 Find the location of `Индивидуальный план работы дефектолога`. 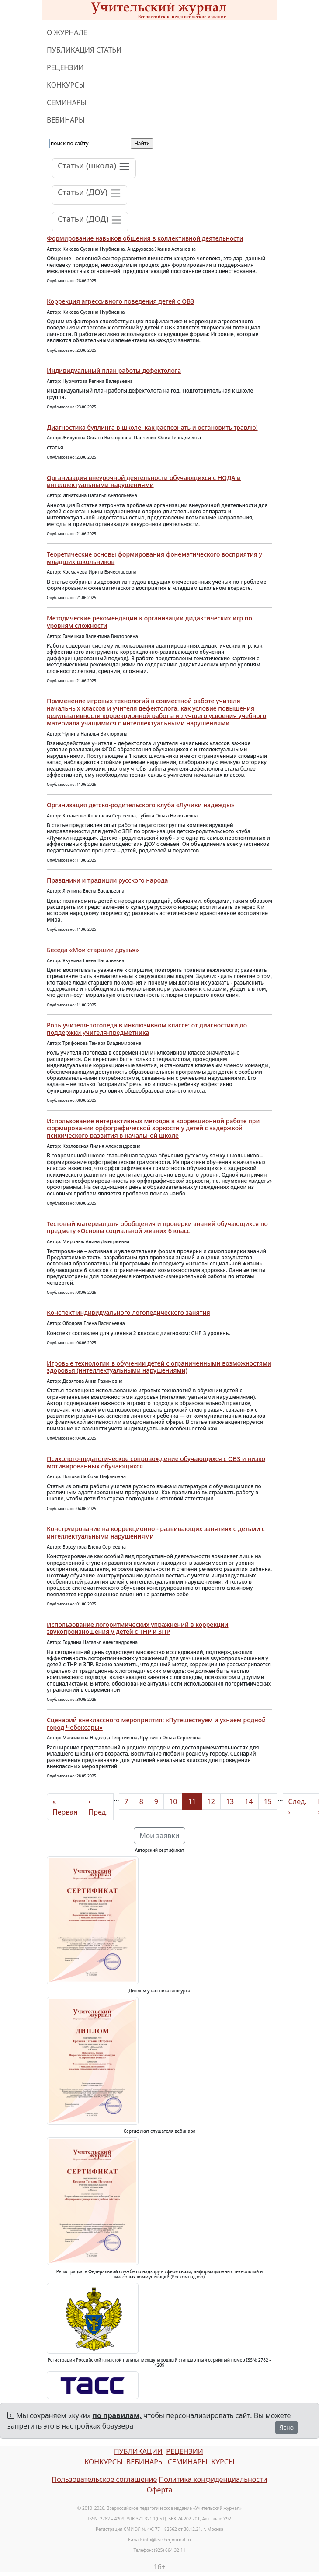

Индивидуальный план работы дефектолога is located at coordinates (114, 370).